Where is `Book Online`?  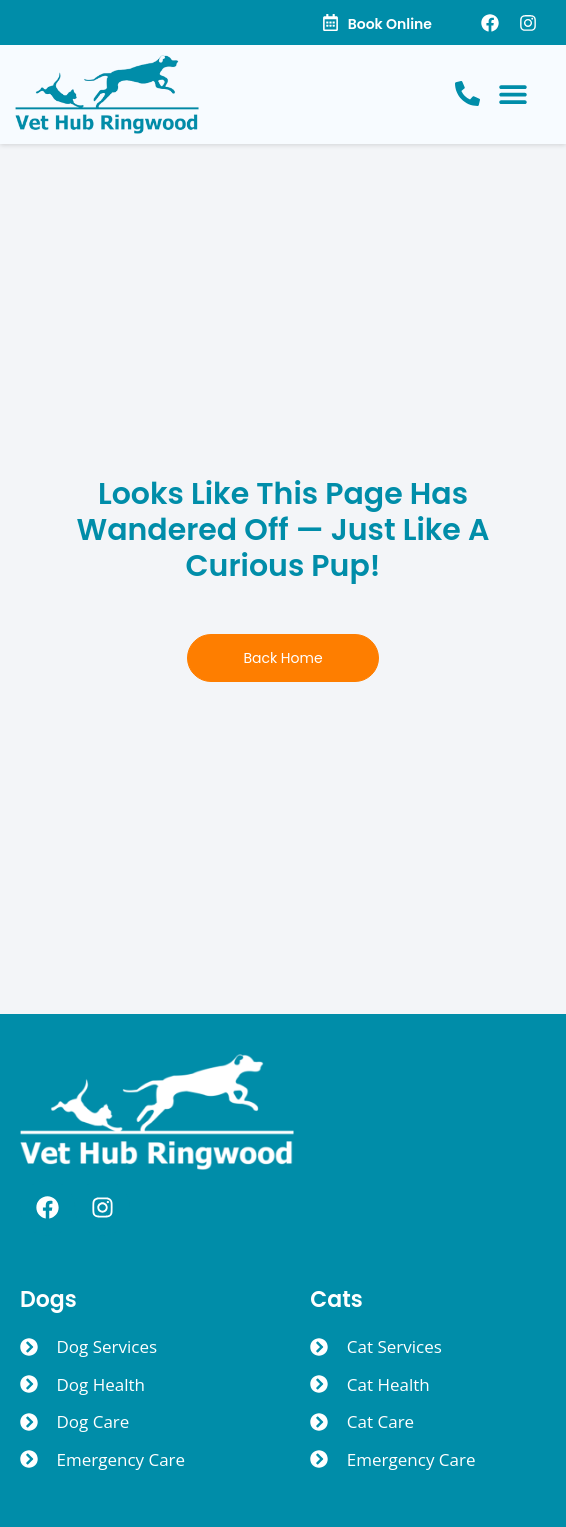 Book Online is located at coordinates (390, 24).